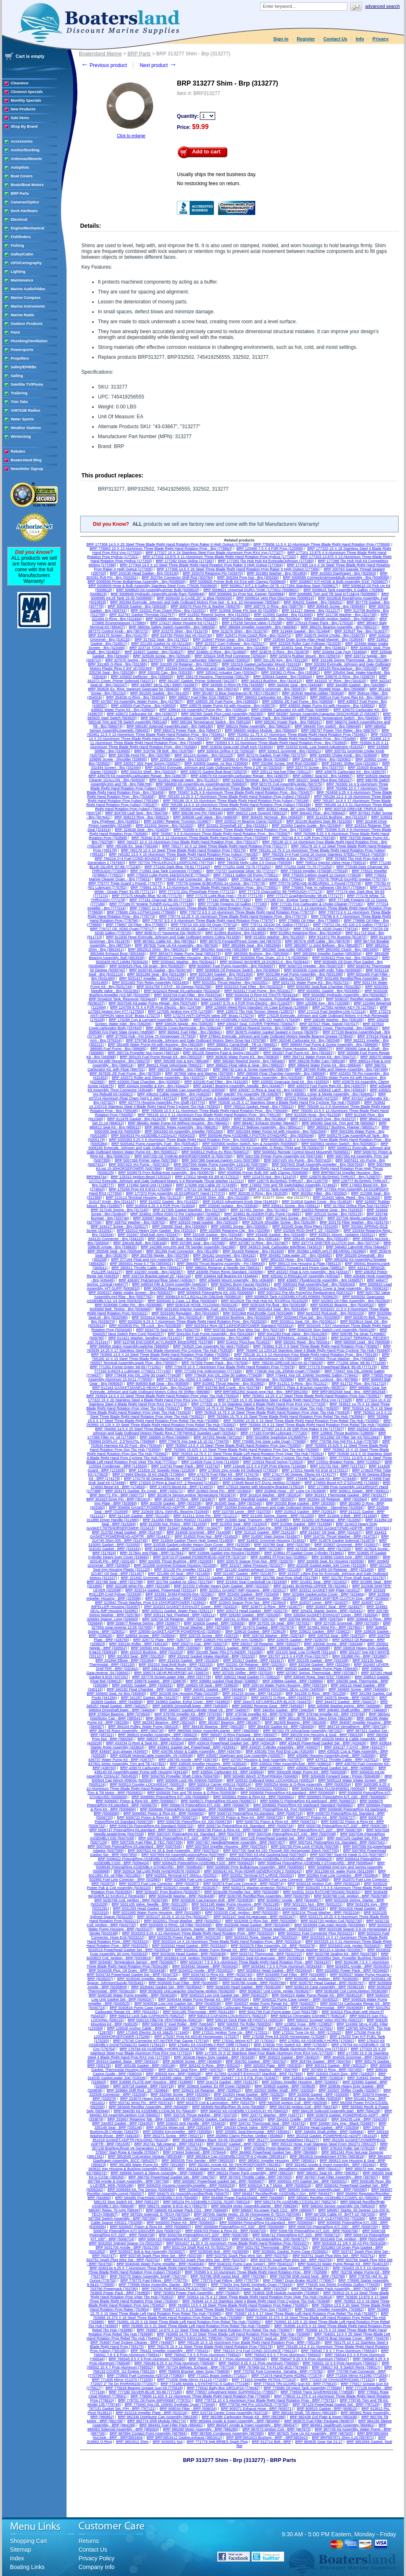  What do you see at coordinates (292, 1681) in the screenshot?
I see `BRP 338884 Gasket - BRP (338884)` at bounding box center [292, 1681].